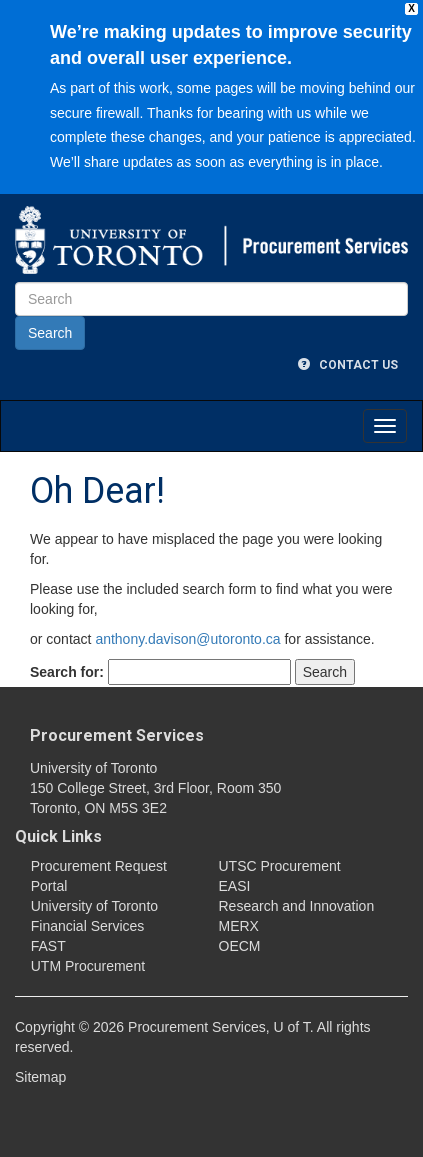  Describe the element at coordinates (348, 365) in the screenshot. I see `Contact Us` at that location.